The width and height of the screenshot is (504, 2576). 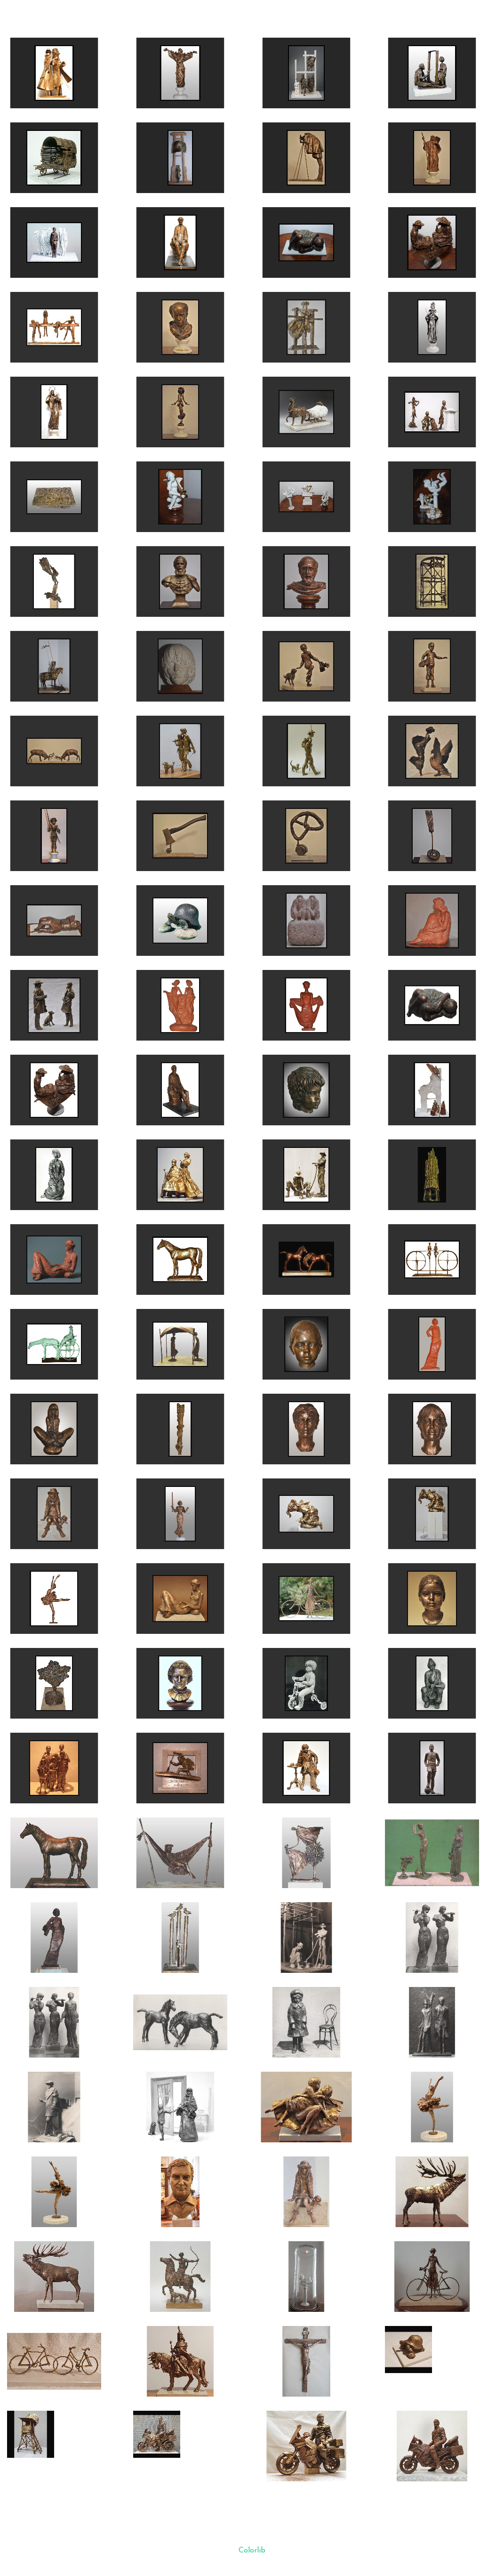 What do you see at coordinates (252, 2550) in the screenshot?
I see `Colorlib` at bounding box center [252, 2550].